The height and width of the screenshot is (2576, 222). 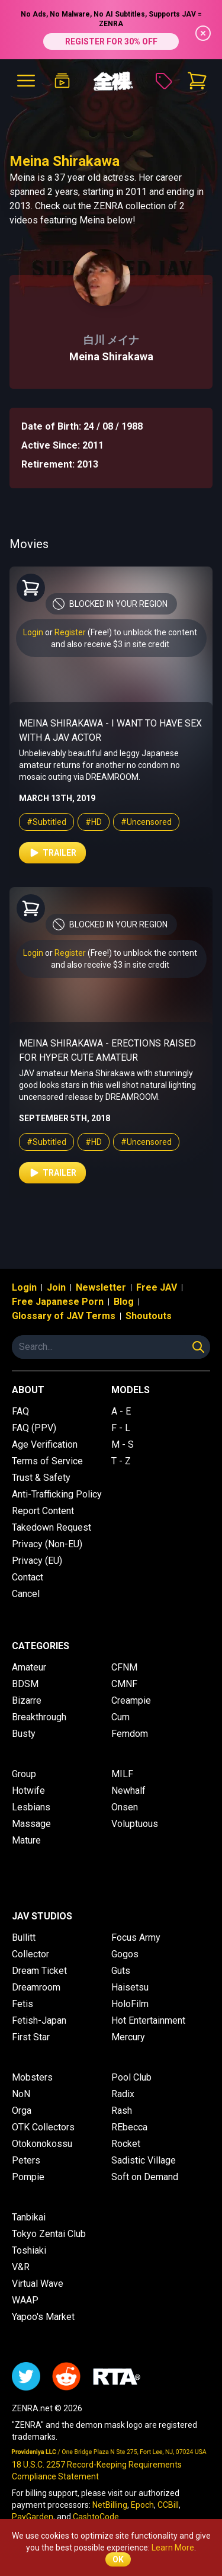 What do you see at coordinates (101, 1287) in the screenshot?
I see `Newsletter` at bounding box center [101, 1287].